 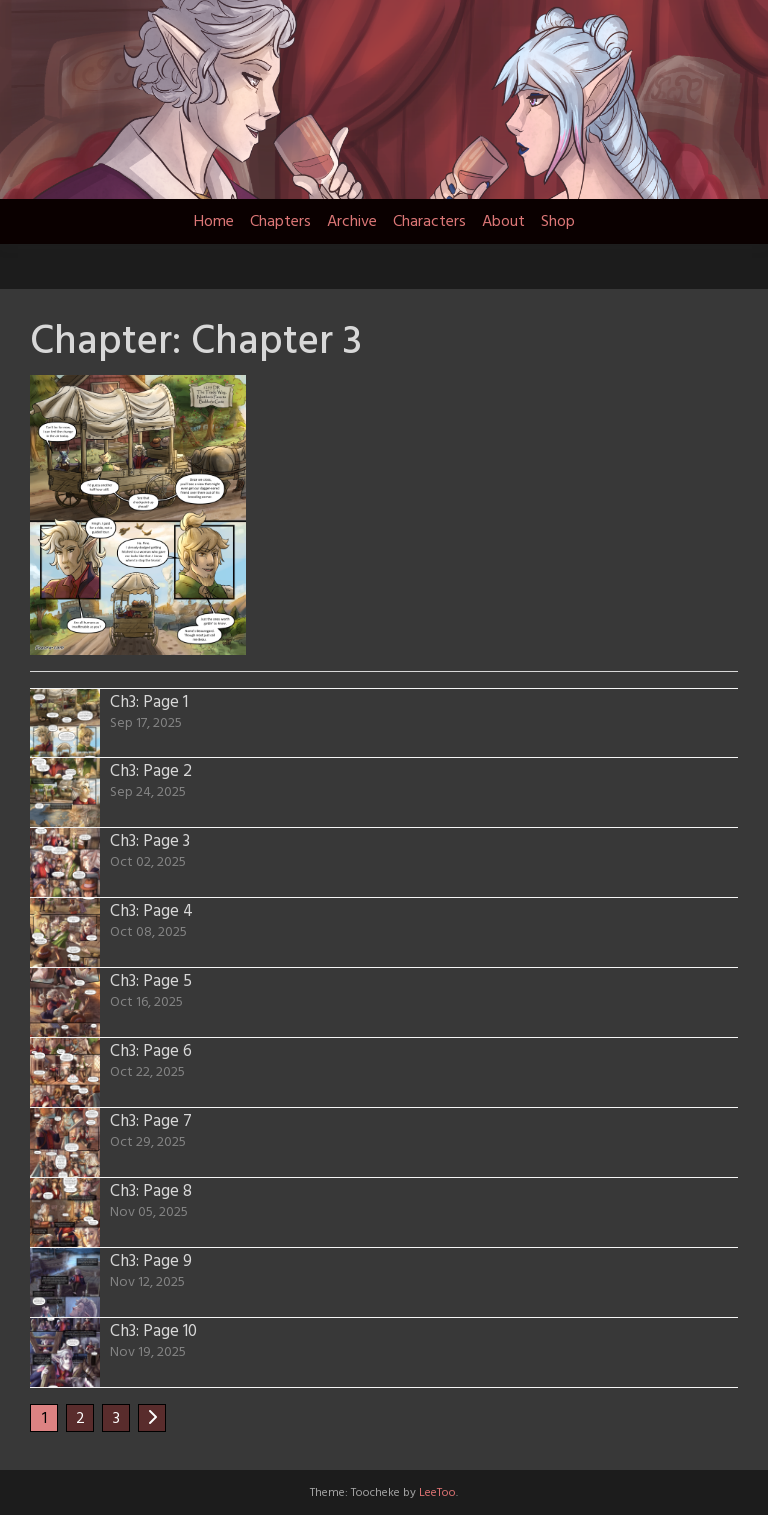 I want to click on Archive, so click(x=352, y=222).